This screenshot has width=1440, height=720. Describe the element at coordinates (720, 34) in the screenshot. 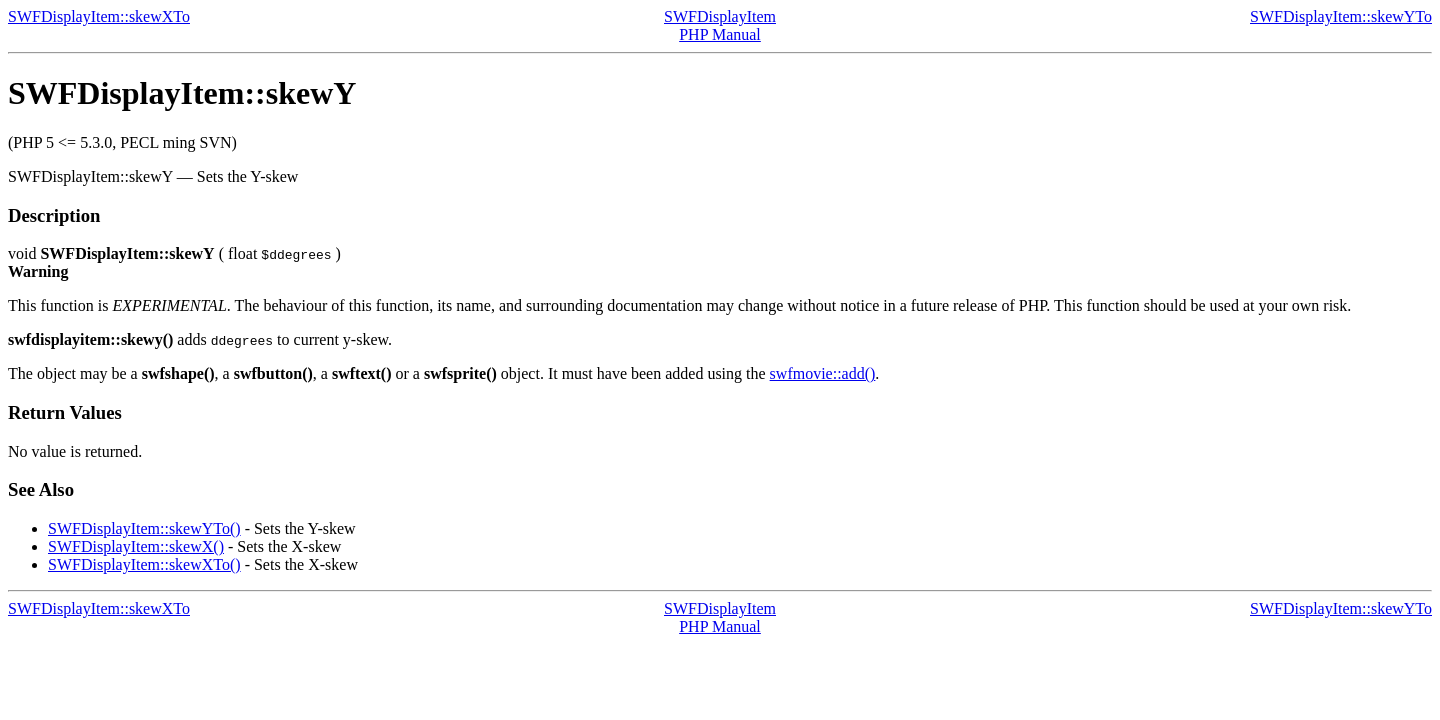

I see `PHP Manual` at that location.